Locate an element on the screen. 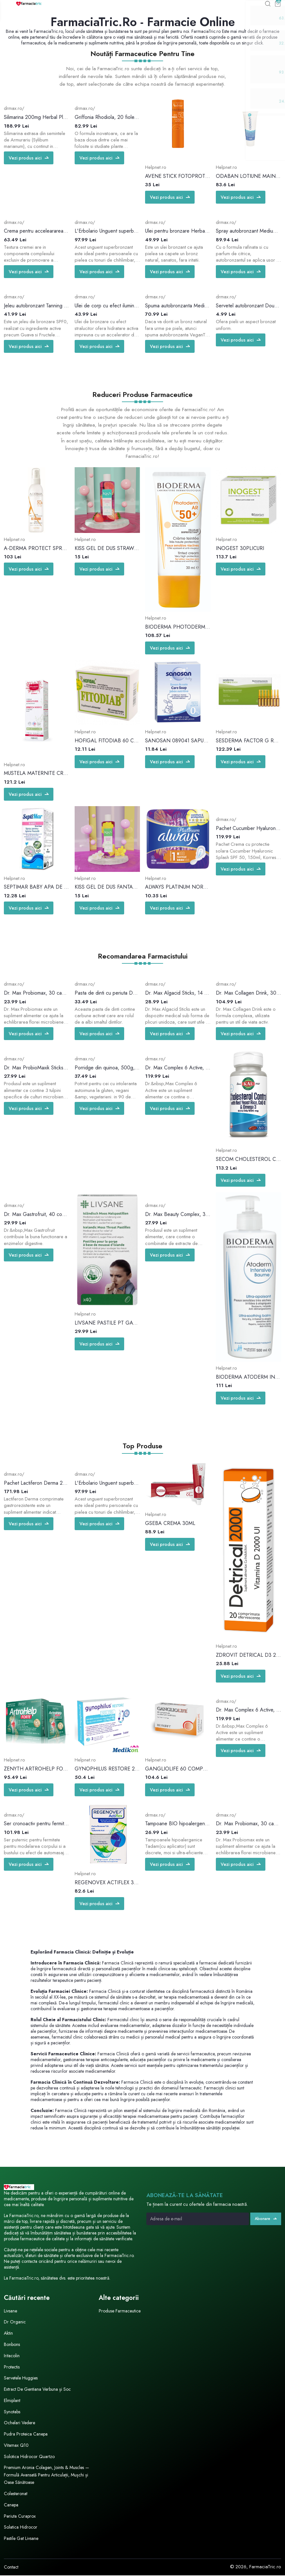 The image size is (285, 2576). Colesteronat is located at coordinates (16, 2494).